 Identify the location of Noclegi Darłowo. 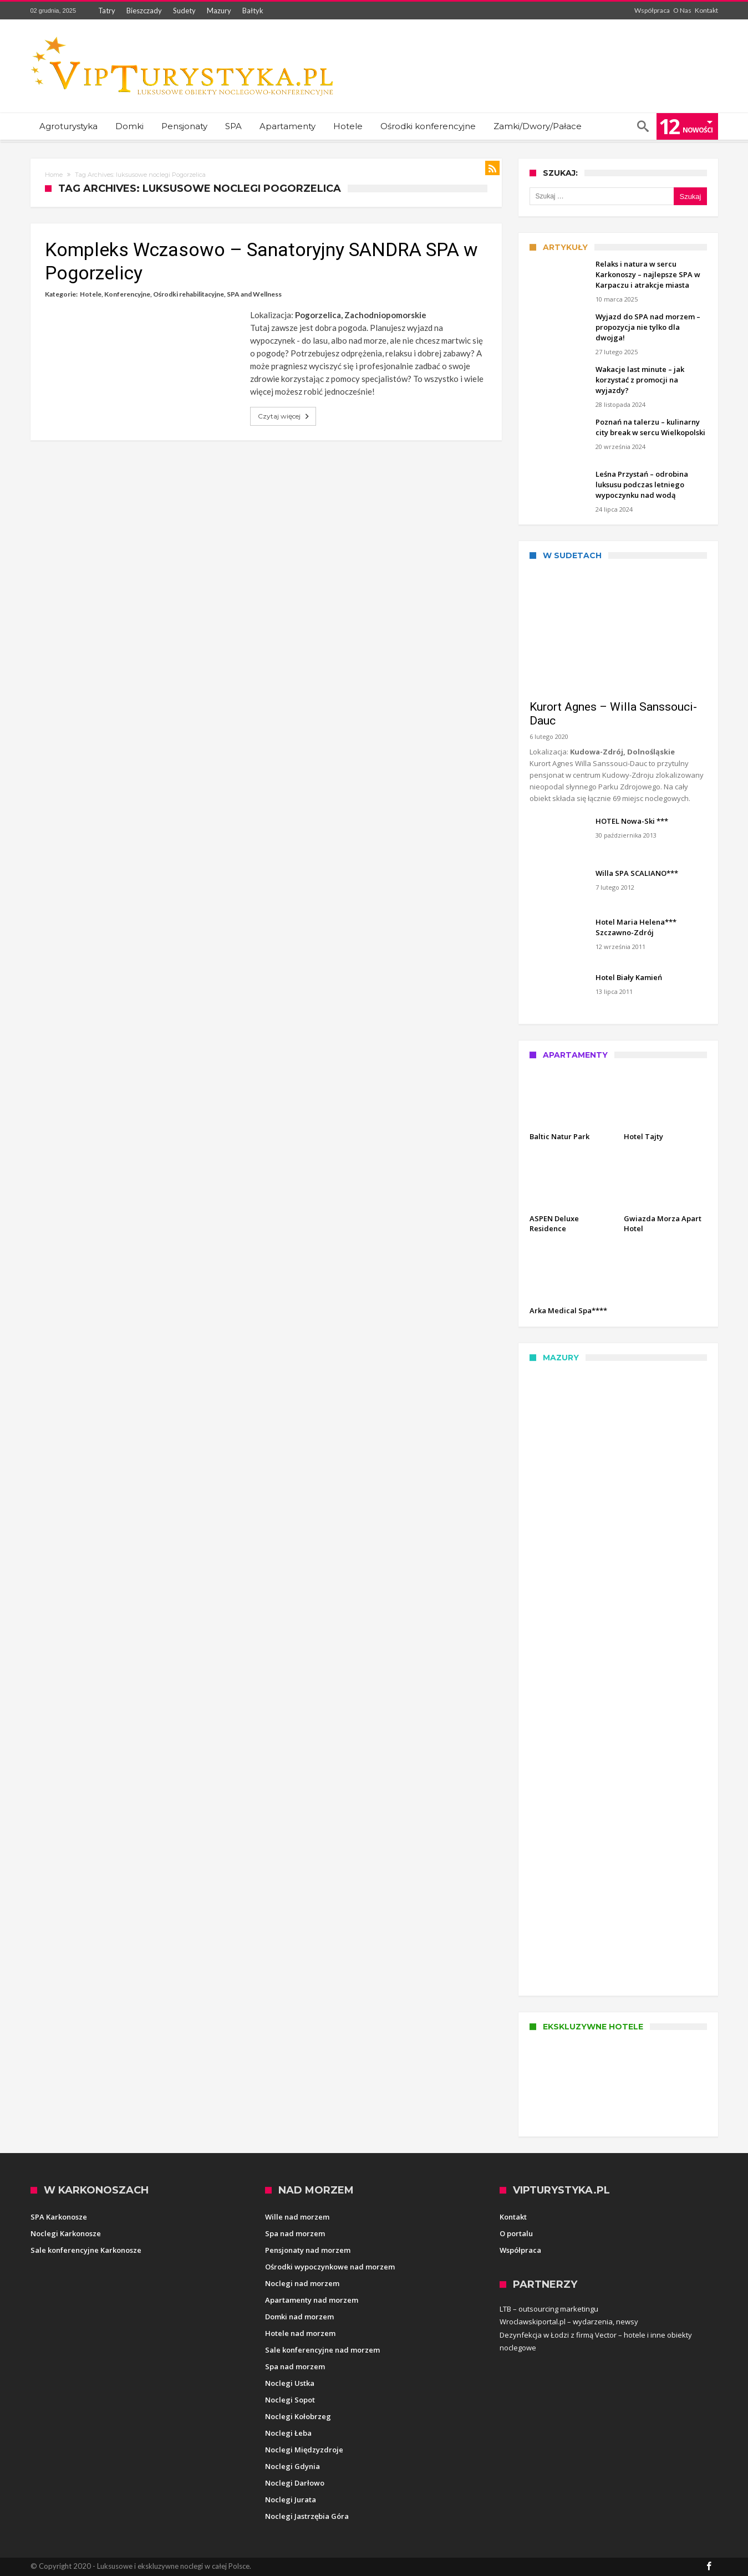
(294, 2483).